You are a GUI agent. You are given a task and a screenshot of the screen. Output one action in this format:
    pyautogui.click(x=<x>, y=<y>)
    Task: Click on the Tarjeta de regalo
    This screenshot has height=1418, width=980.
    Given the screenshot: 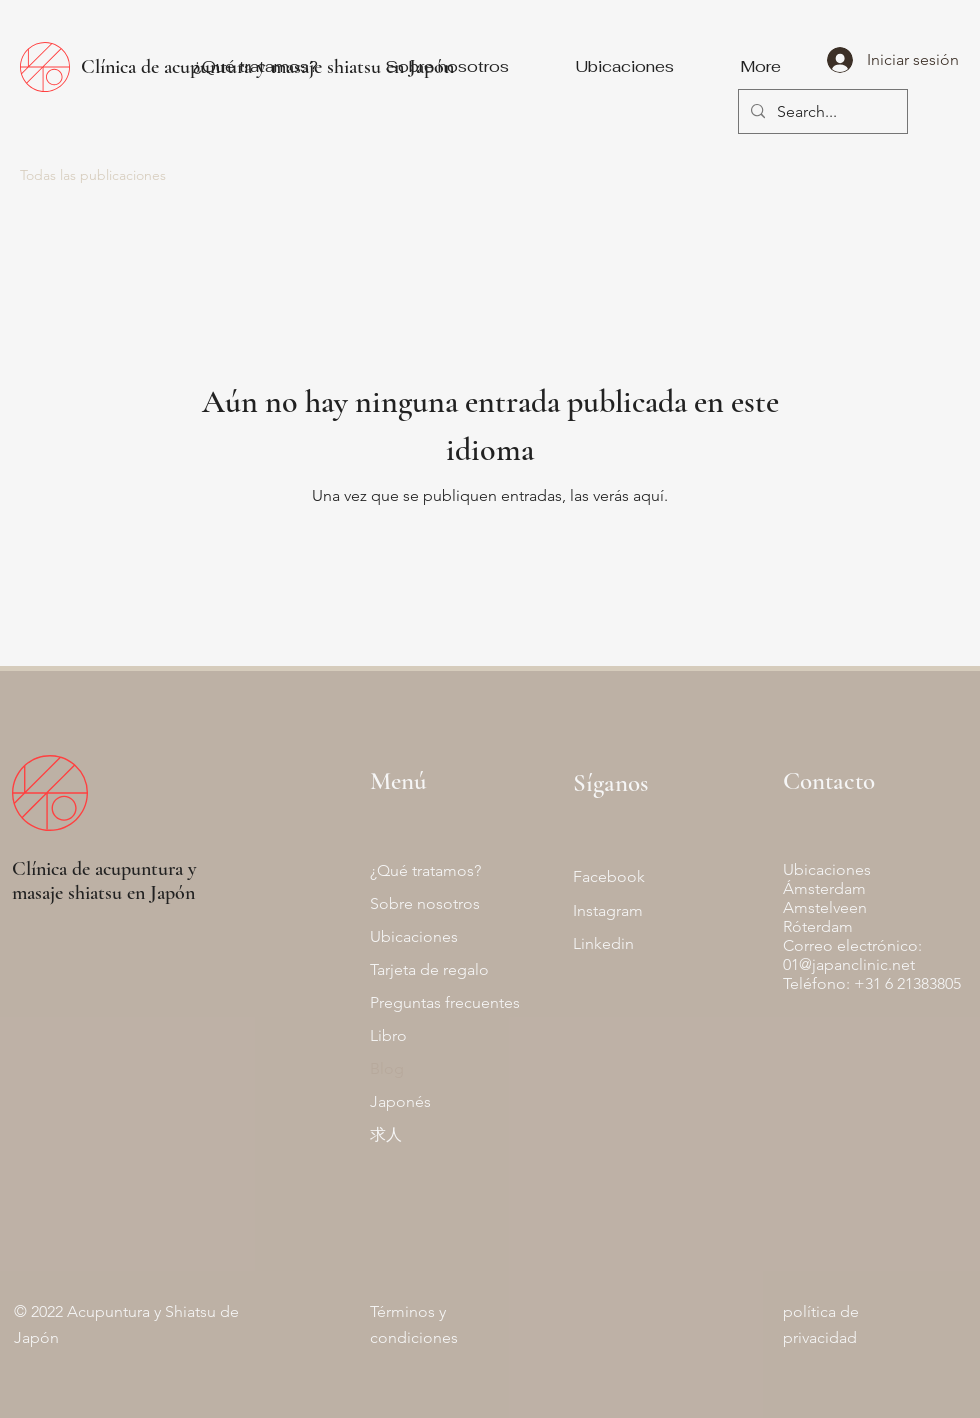 What is the action you would take?
    pyautogui.click(x=429, y=969)
    